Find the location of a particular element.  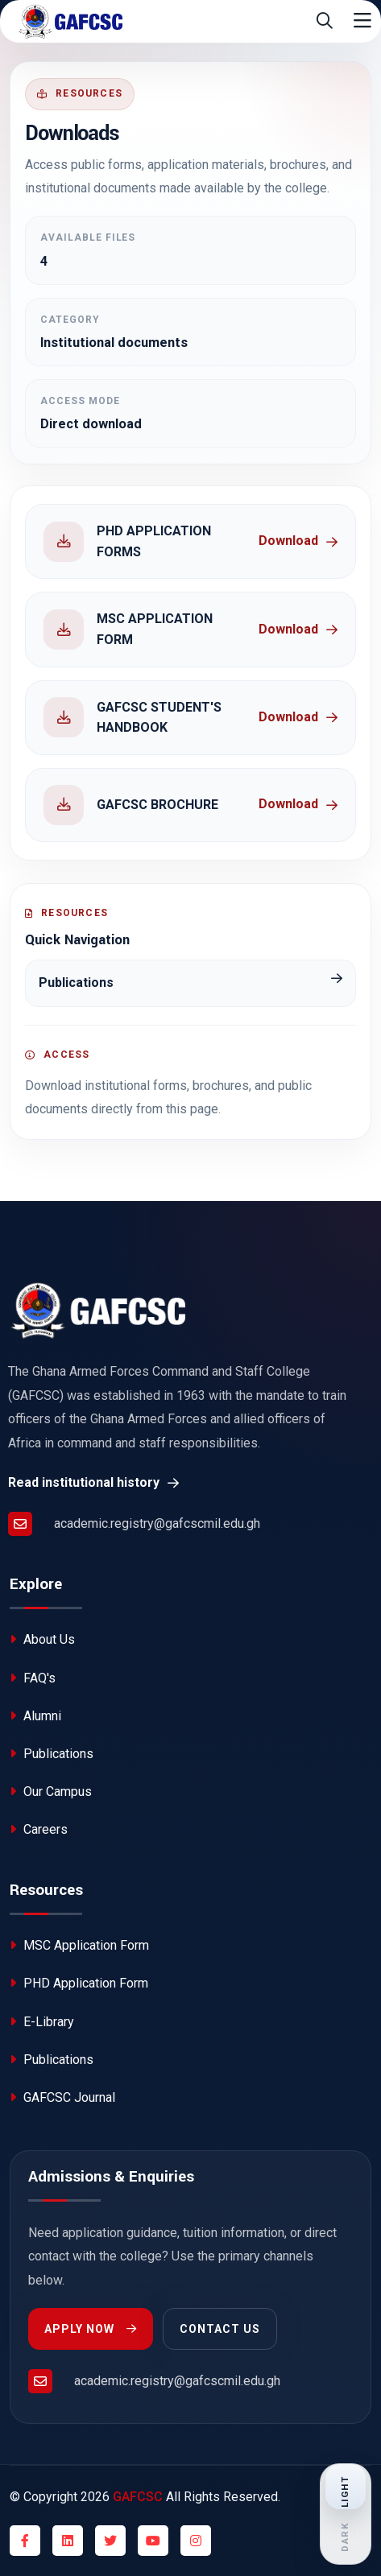

FAQ's is located at coordinates (33, 1678).